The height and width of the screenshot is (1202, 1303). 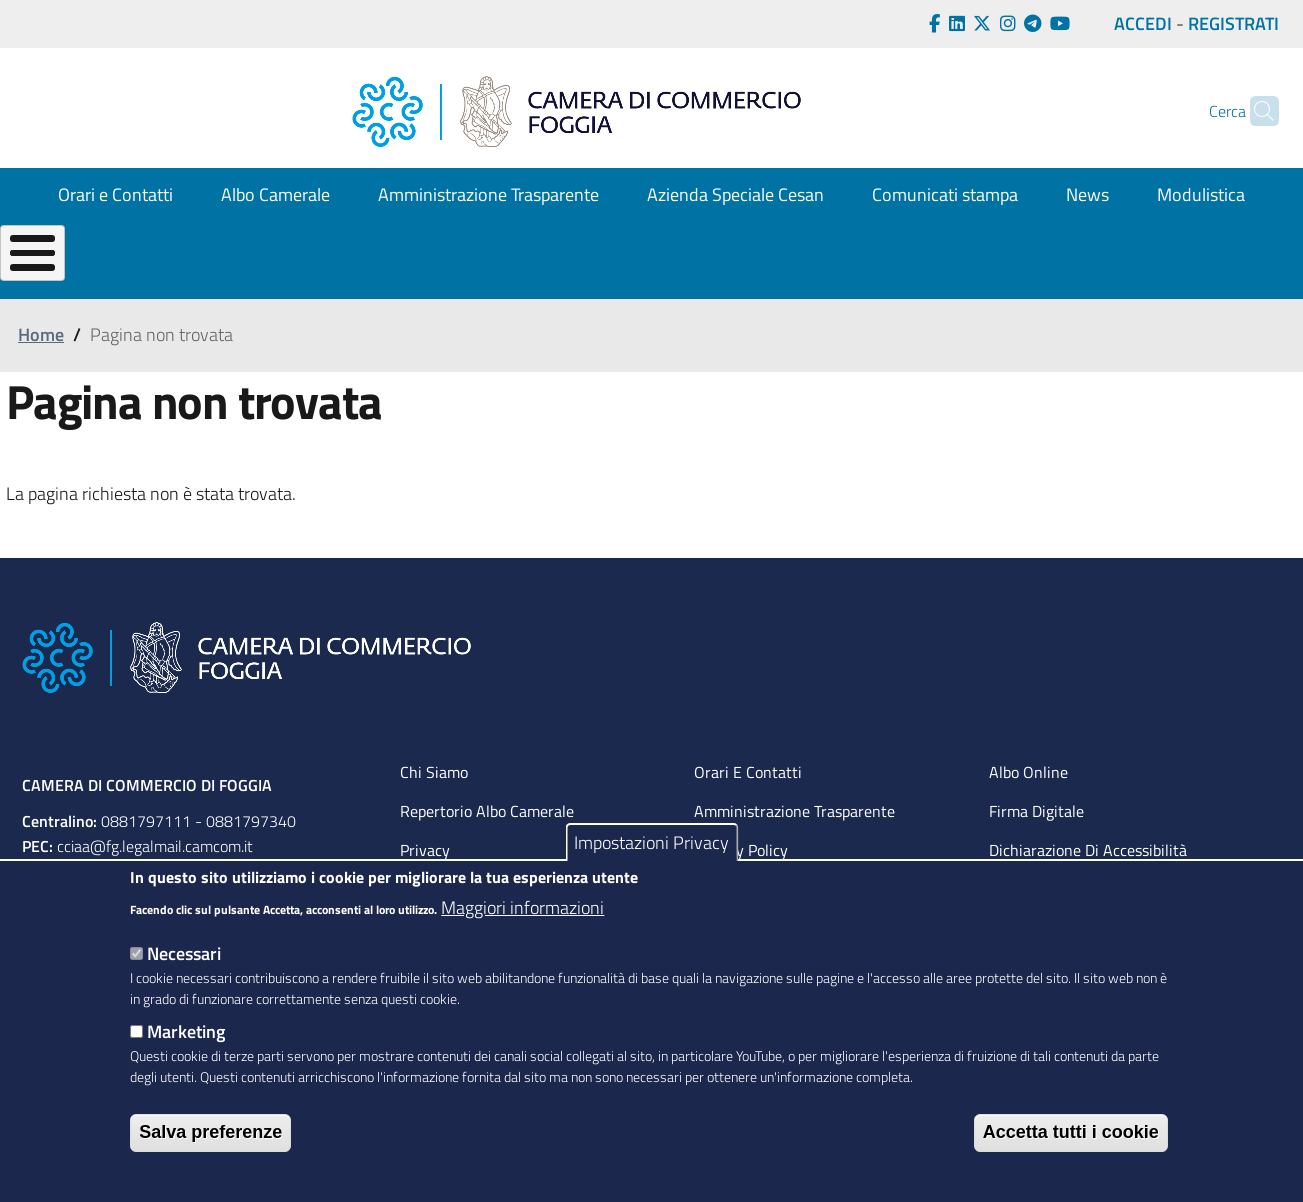 I want to click on GESTISCI la tua impresa, so click(x=438, y=286).